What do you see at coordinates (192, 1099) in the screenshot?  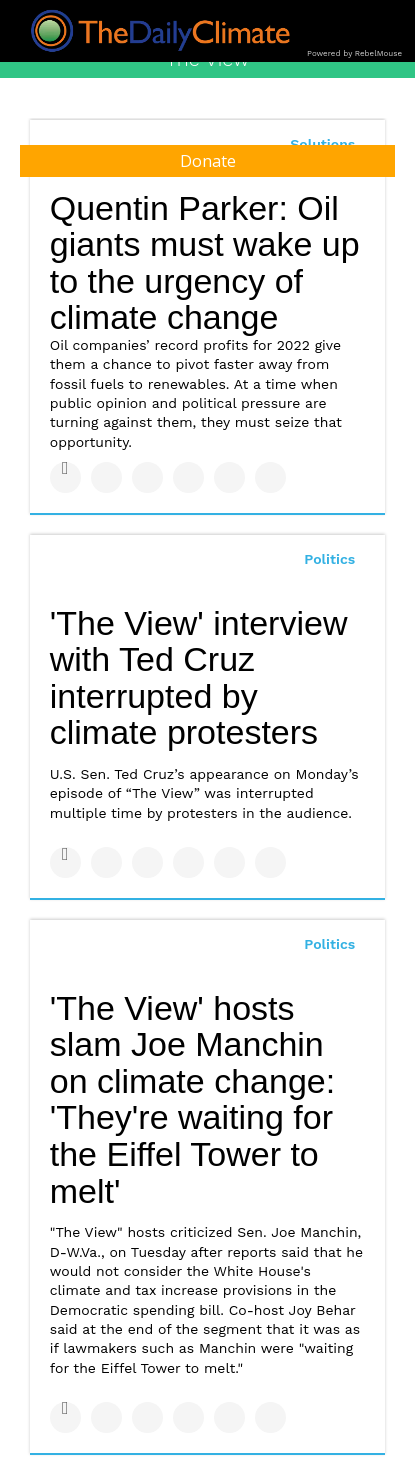 I see `'The View' hosts slam Joe Manchin on climate change: 'They're waiting for the Eiffel Tower to melt'` at bounding box center [192, 1099].